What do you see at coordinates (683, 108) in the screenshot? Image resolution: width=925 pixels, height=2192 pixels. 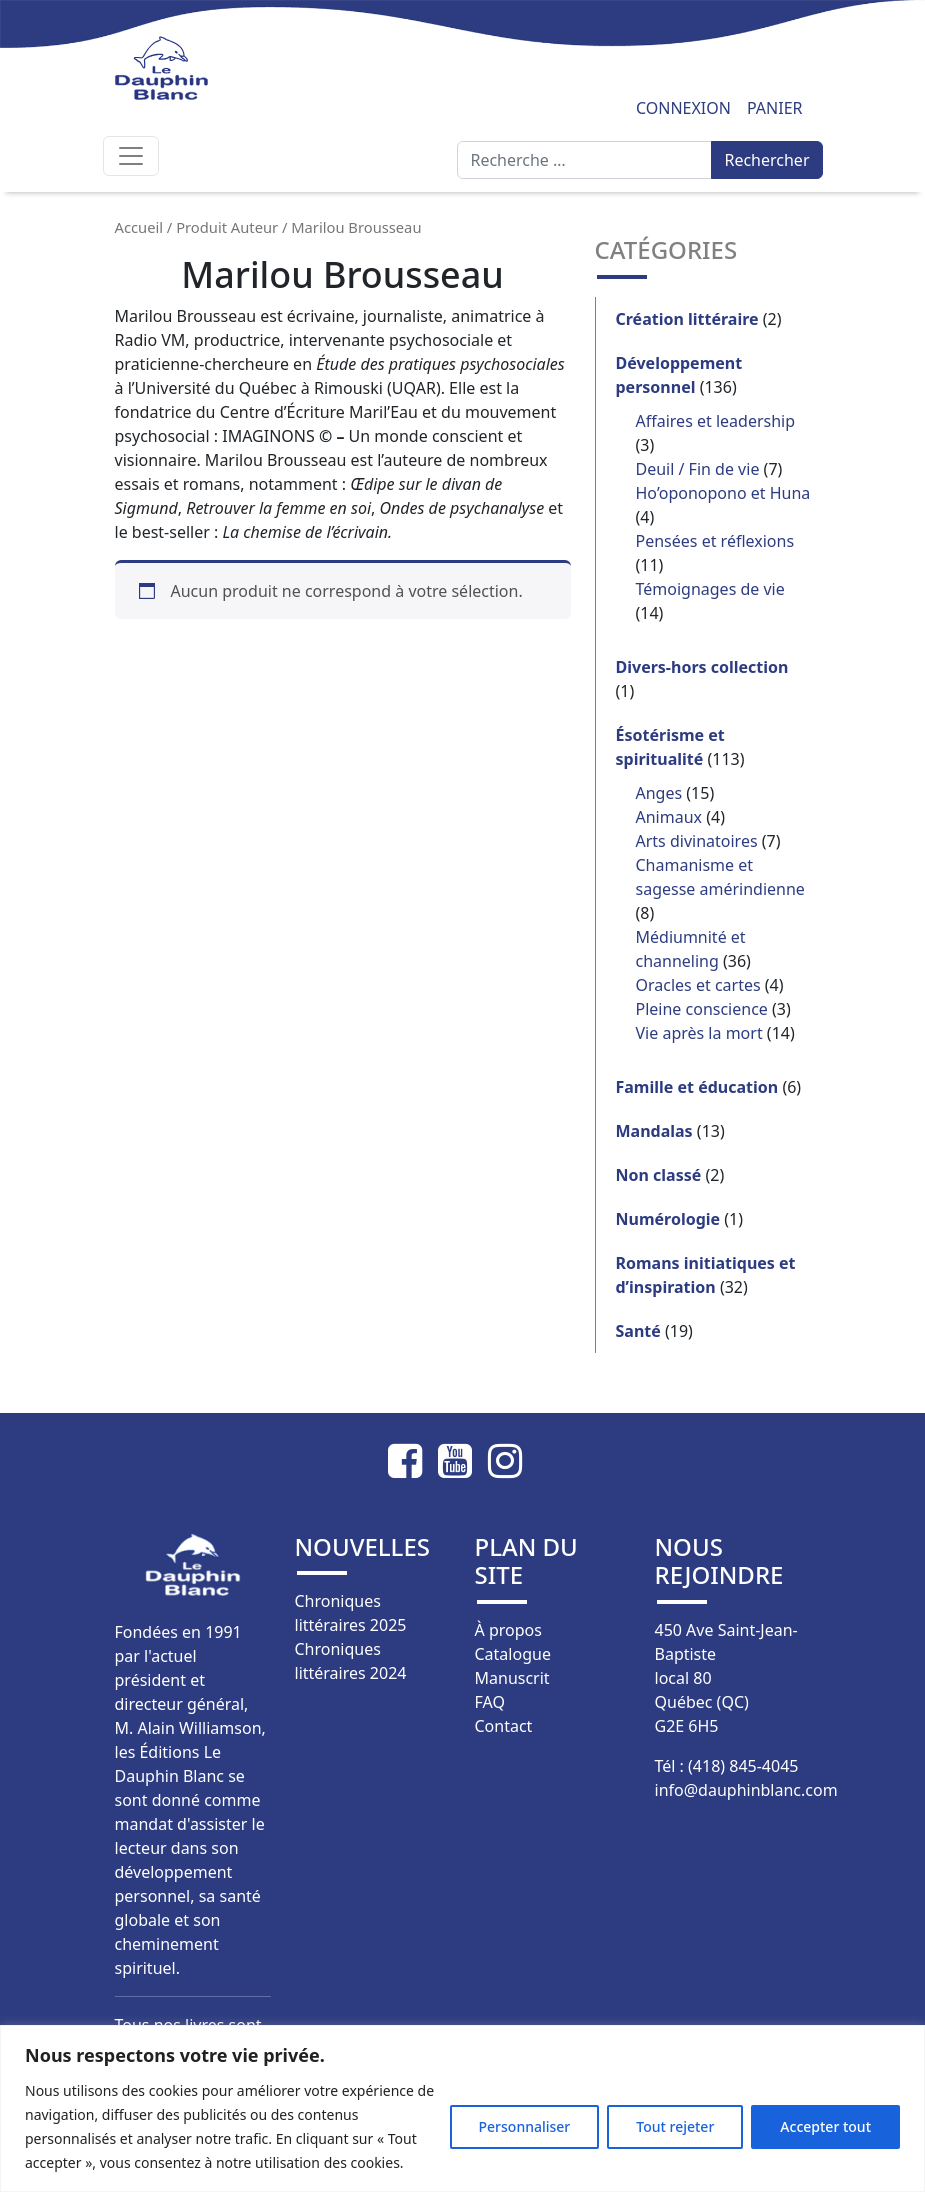 I see `Connexion` at bounding box center [683, 108].